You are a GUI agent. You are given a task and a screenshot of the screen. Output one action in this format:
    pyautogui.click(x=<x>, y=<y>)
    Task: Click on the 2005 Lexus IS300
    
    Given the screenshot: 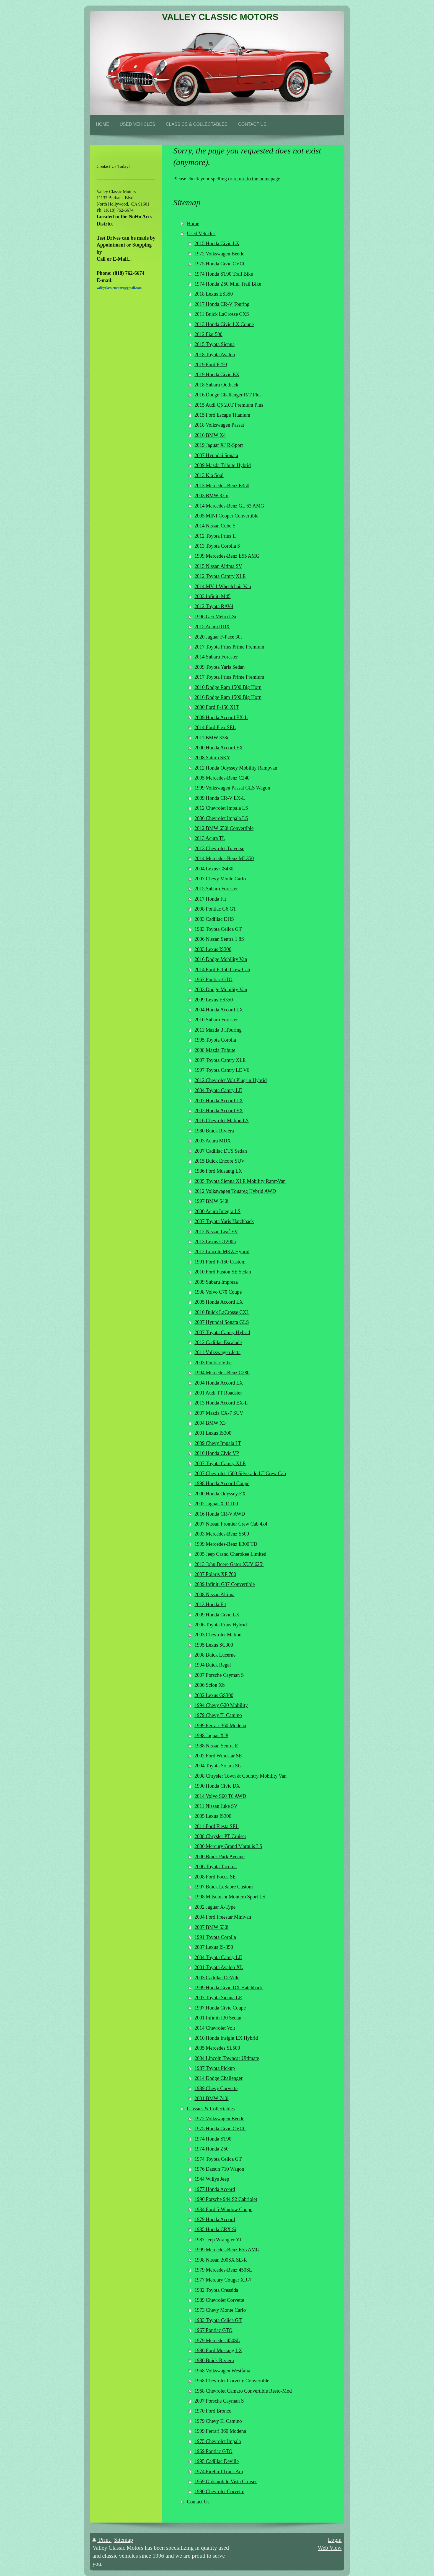 What is the action you would take?
    pyautogui.click(x=213, y=1816)
    